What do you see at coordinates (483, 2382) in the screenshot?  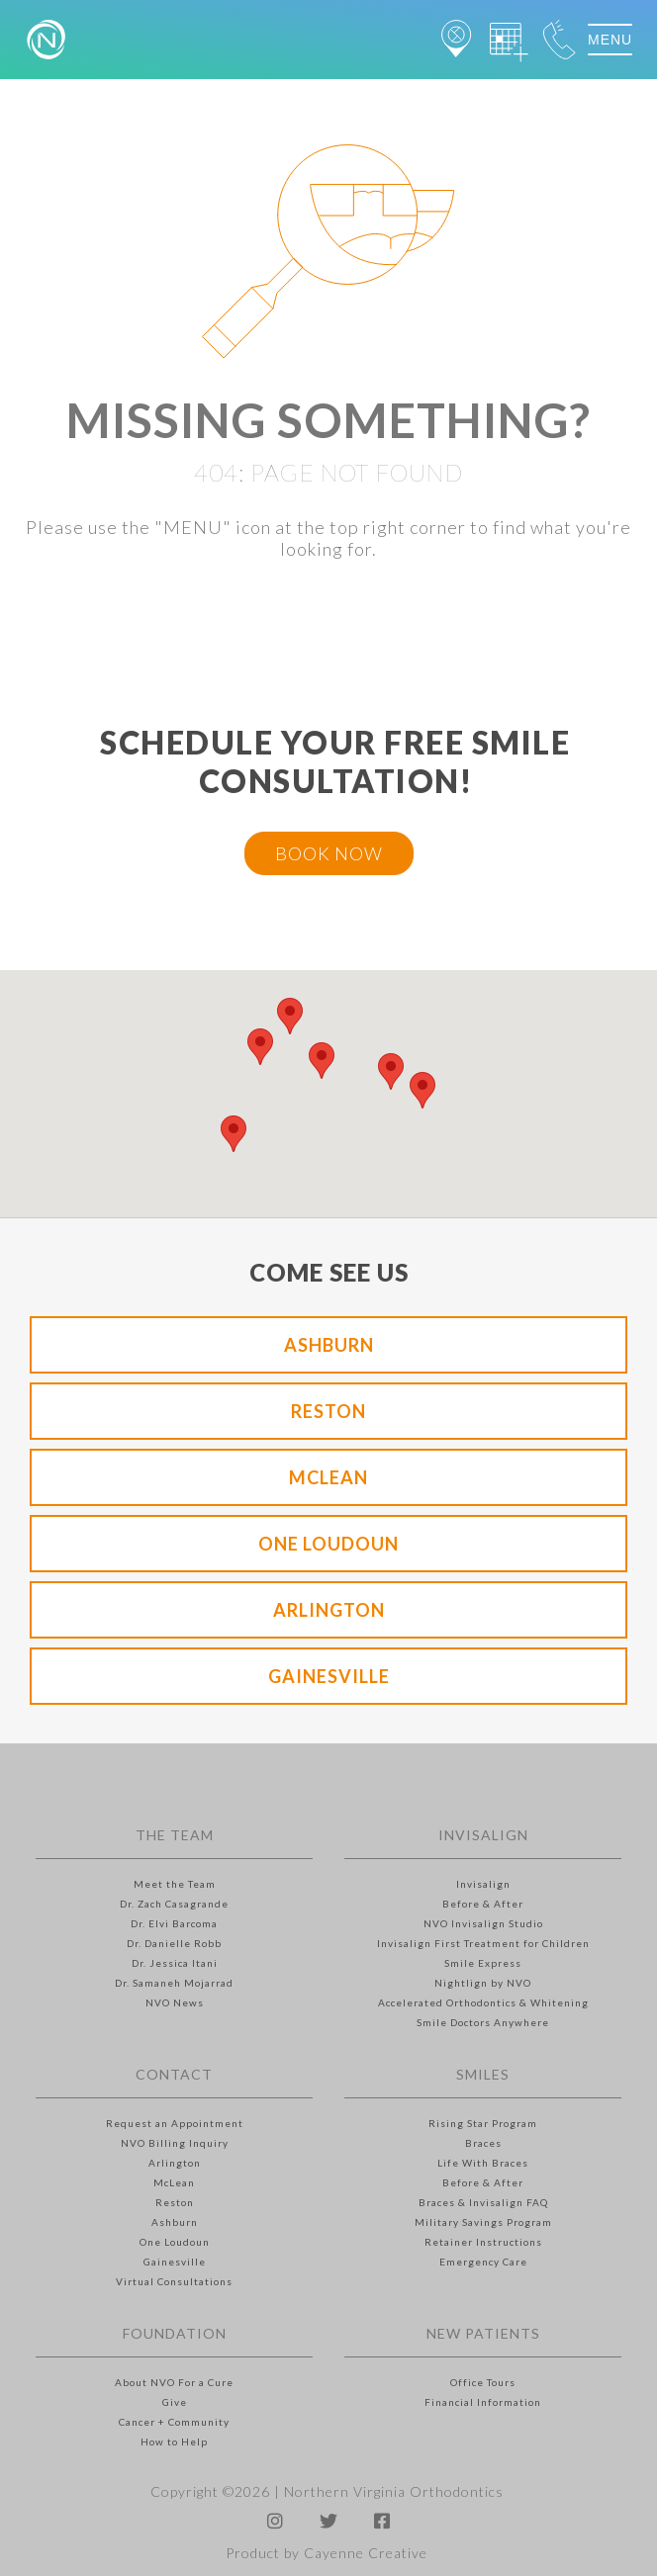 I see `Office Tours` at bounding box center [483, 2382].